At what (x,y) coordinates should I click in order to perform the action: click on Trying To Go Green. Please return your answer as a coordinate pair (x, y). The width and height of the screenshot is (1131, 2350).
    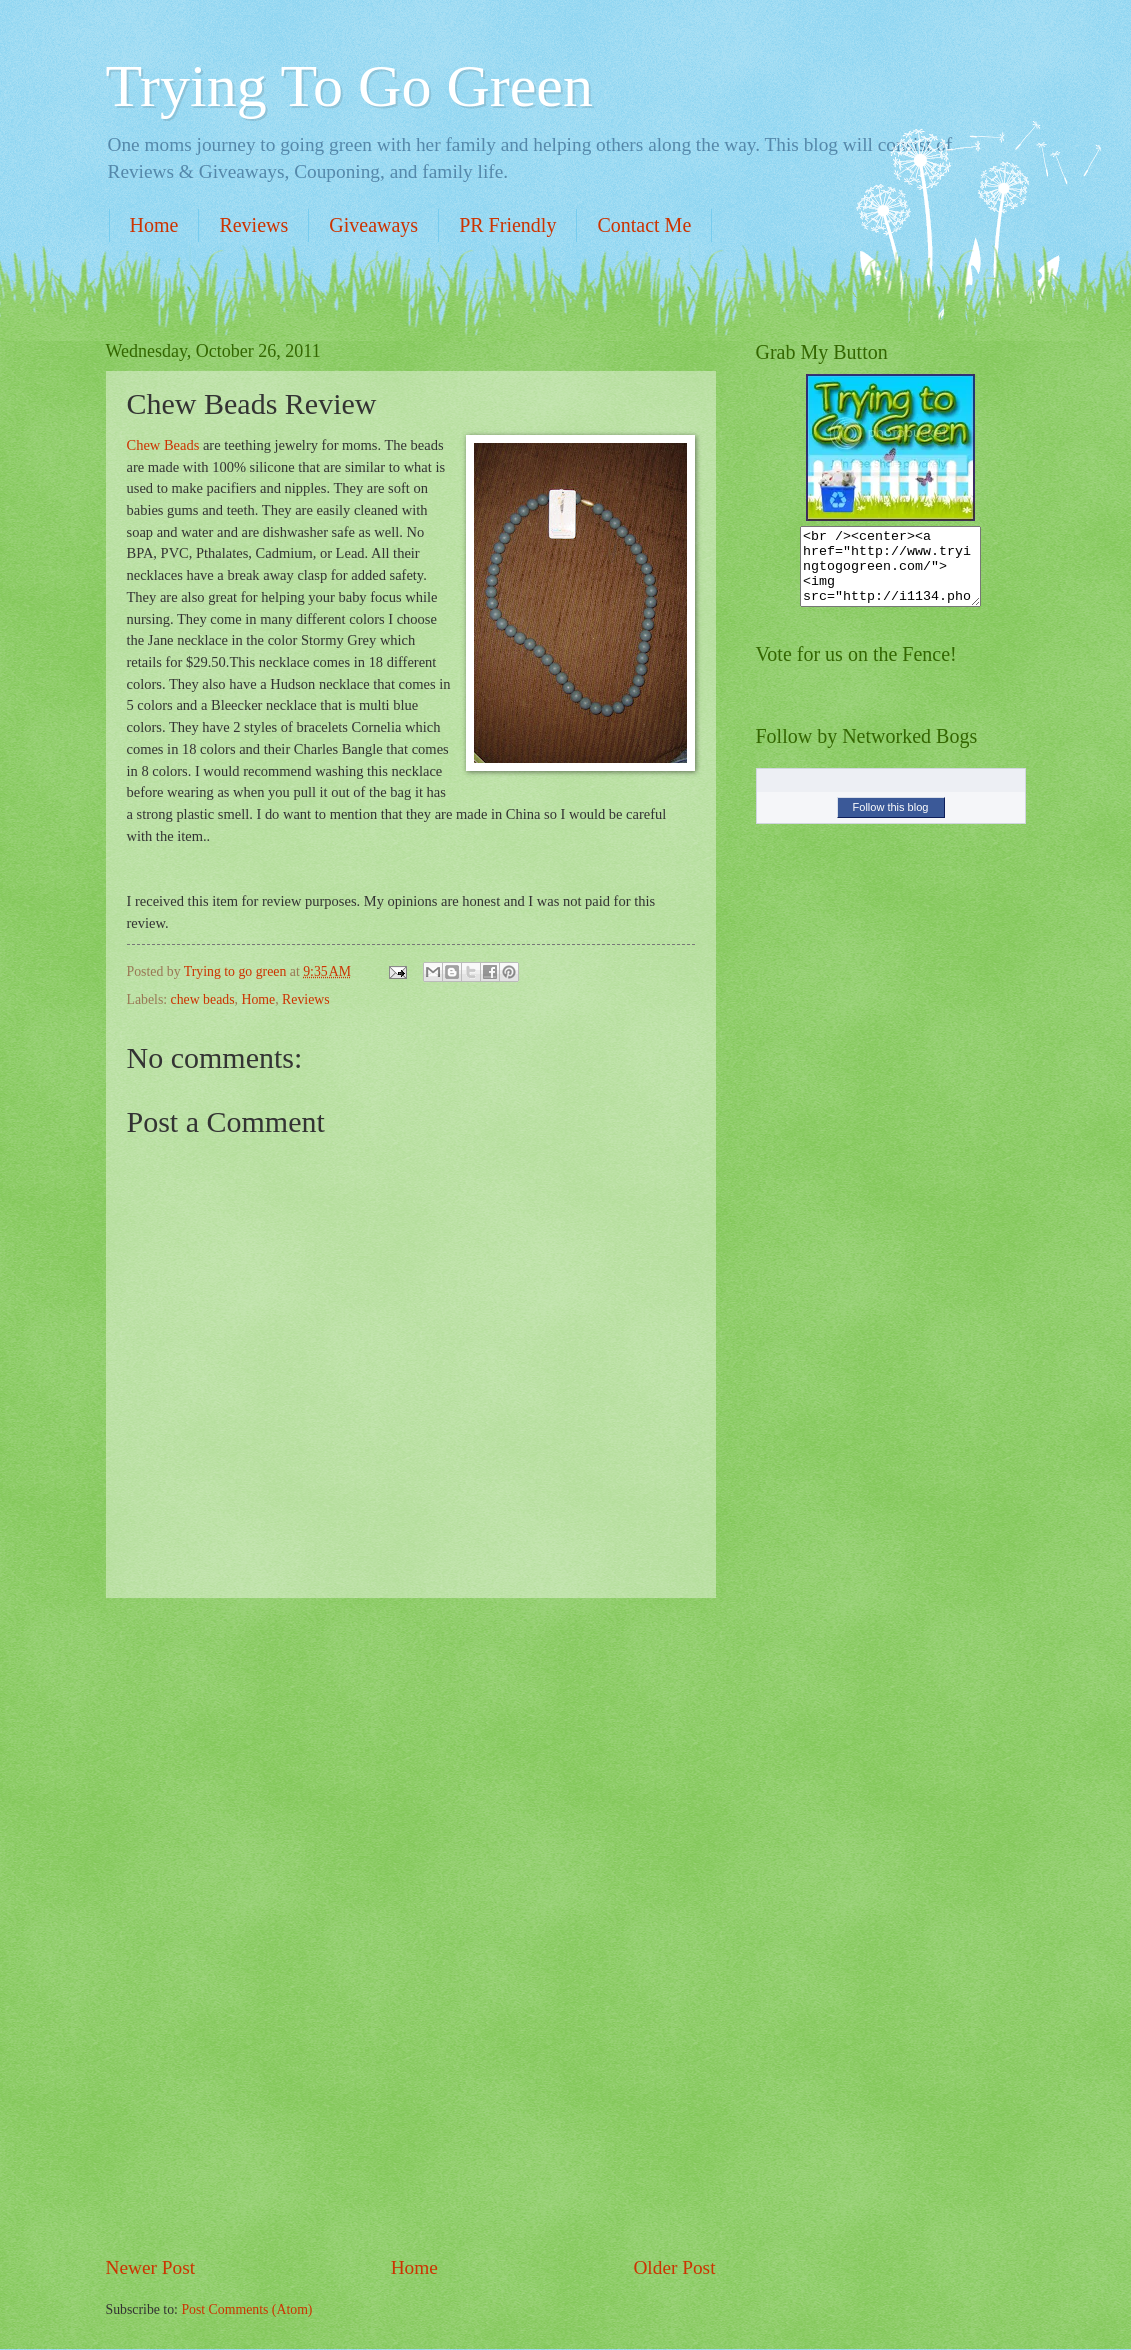
    Looking at the image, I should click on (349, 86).